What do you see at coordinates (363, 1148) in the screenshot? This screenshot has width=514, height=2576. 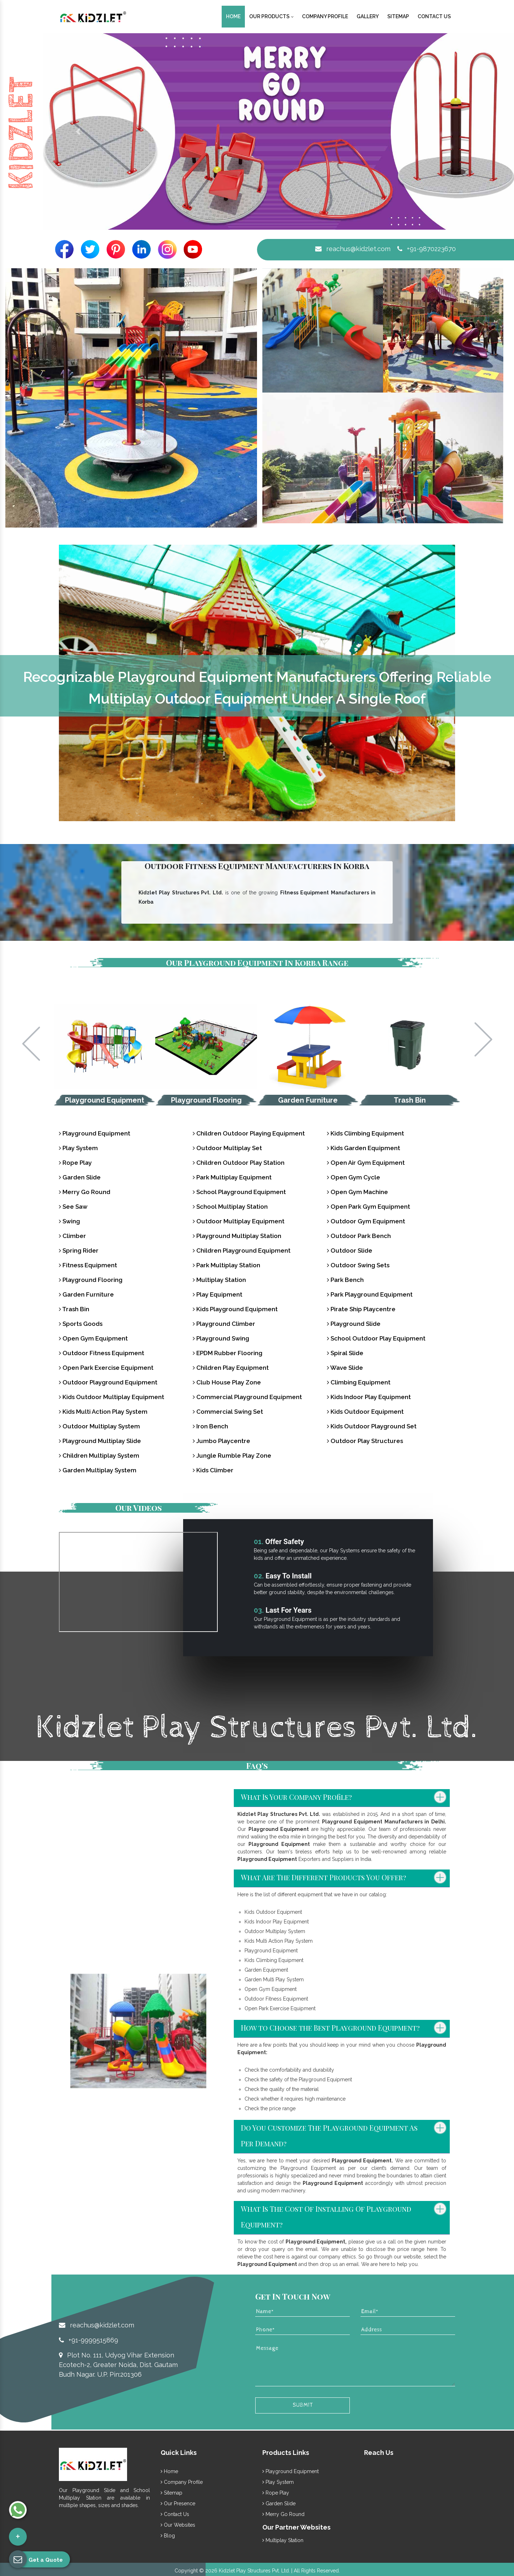 I see `Kids Garden Equipment` at bounding box center [363, 1148].